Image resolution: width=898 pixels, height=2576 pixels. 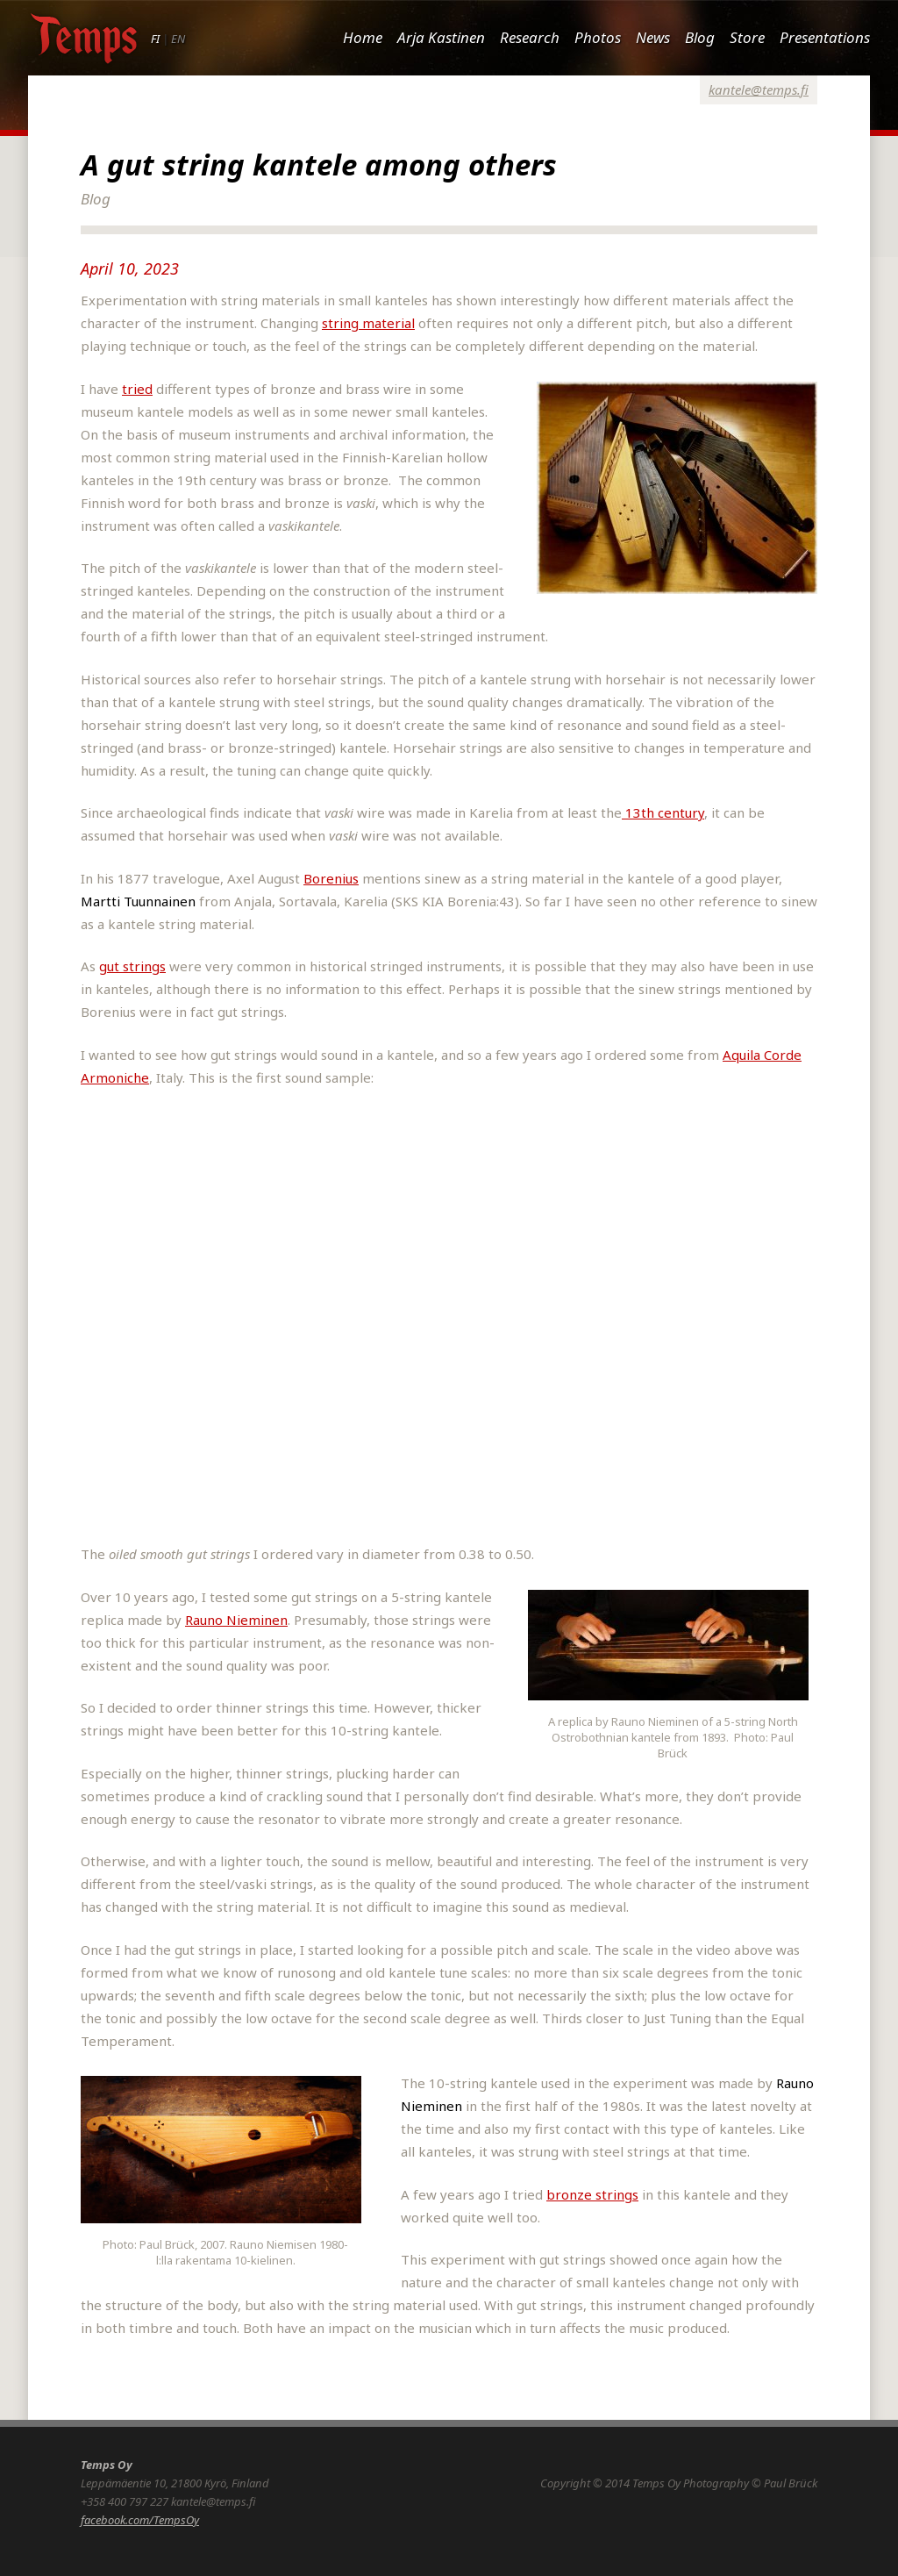 I want to click on gut strings, so click(x=132, y=966).